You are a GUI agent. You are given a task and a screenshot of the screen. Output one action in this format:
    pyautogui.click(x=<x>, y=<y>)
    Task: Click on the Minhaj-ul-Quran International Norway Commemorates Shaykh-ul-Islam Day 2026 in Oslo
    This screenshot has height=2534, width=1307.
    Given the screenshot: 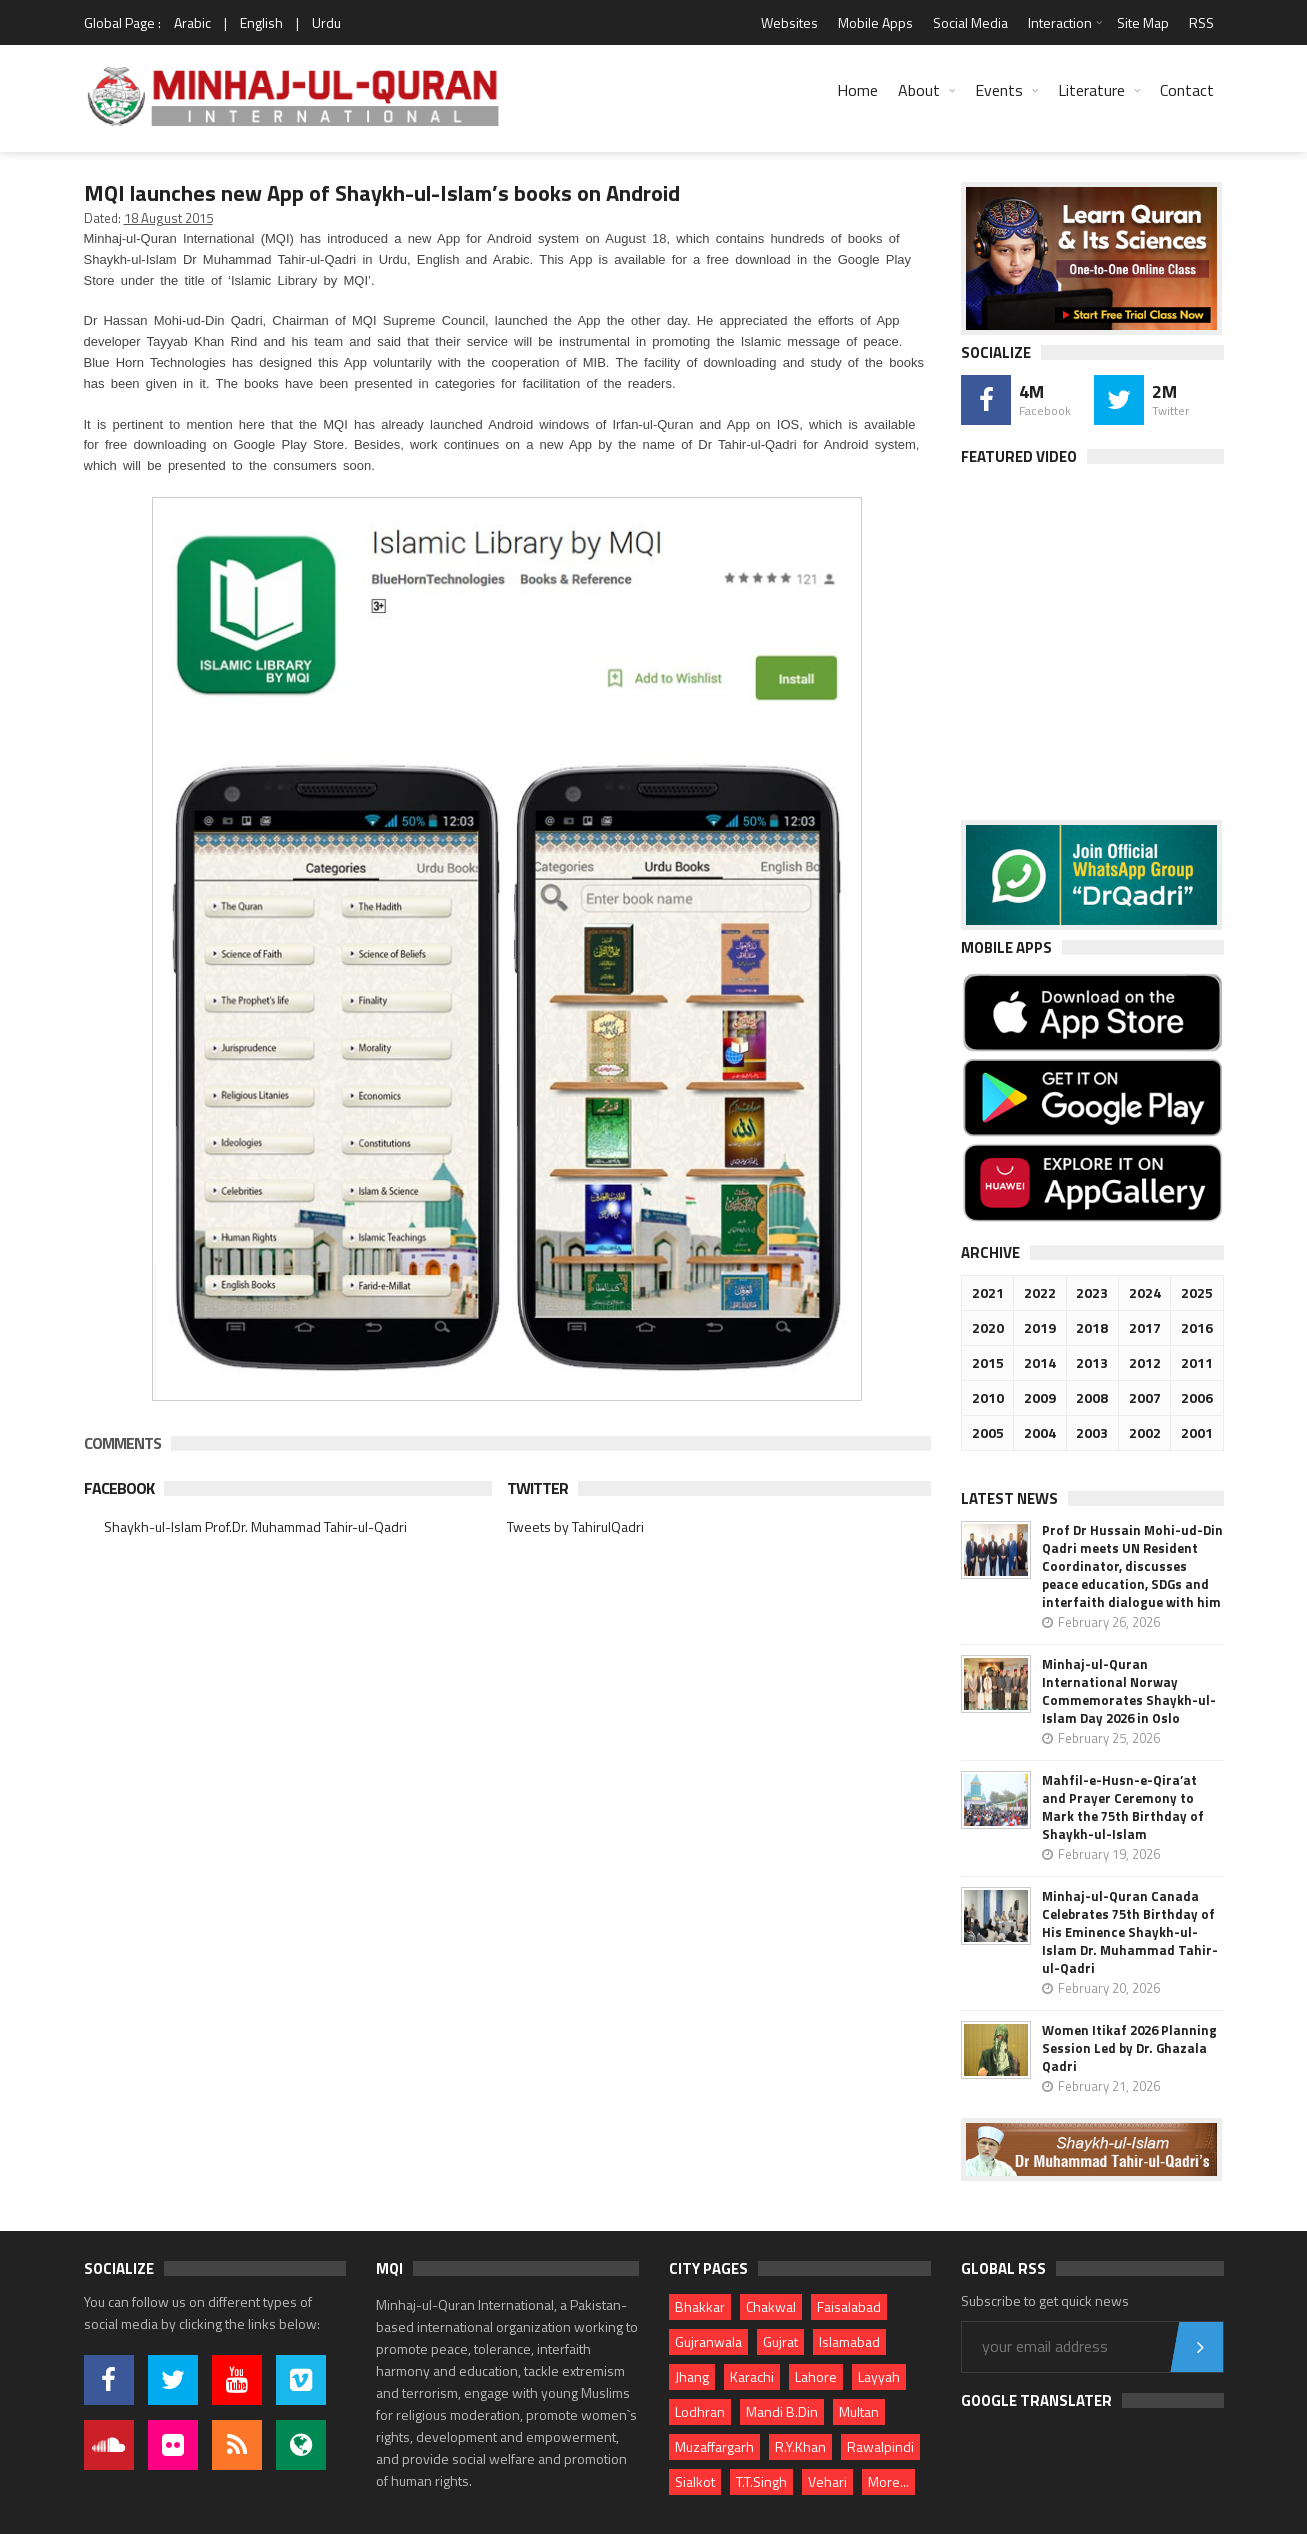 What is the action you would take?
    pyautogui.click(x=1129, y=1691)
    